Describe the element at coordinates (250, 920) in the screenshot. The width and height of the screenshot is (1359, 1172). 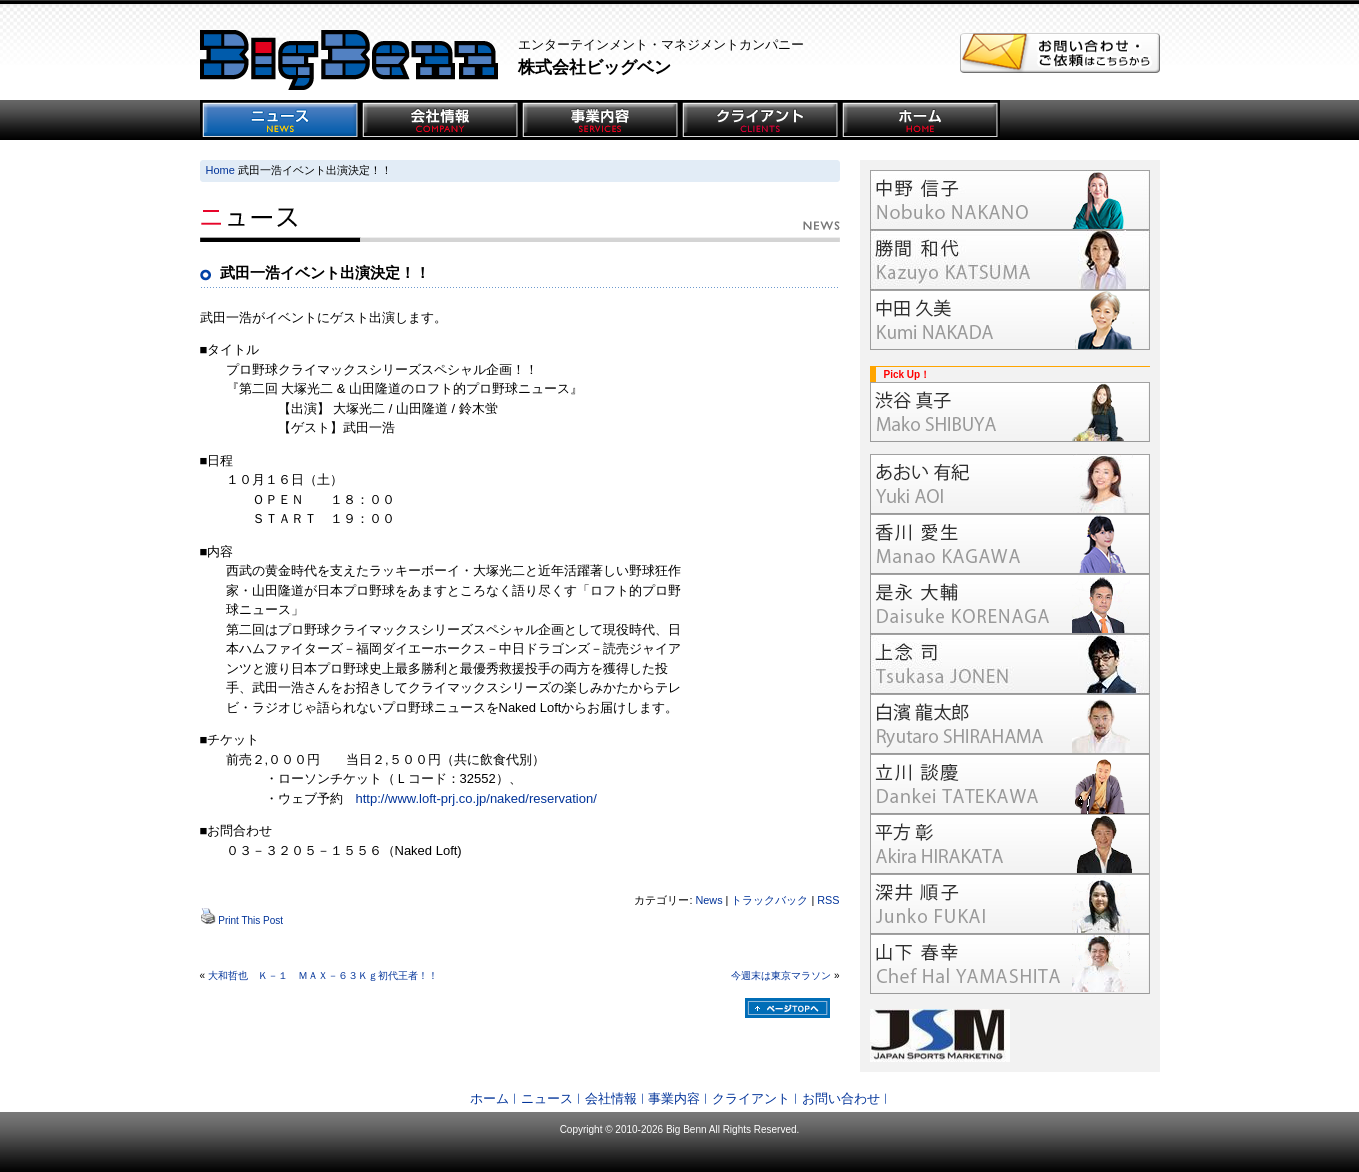
I see `Print This Post` at that location.